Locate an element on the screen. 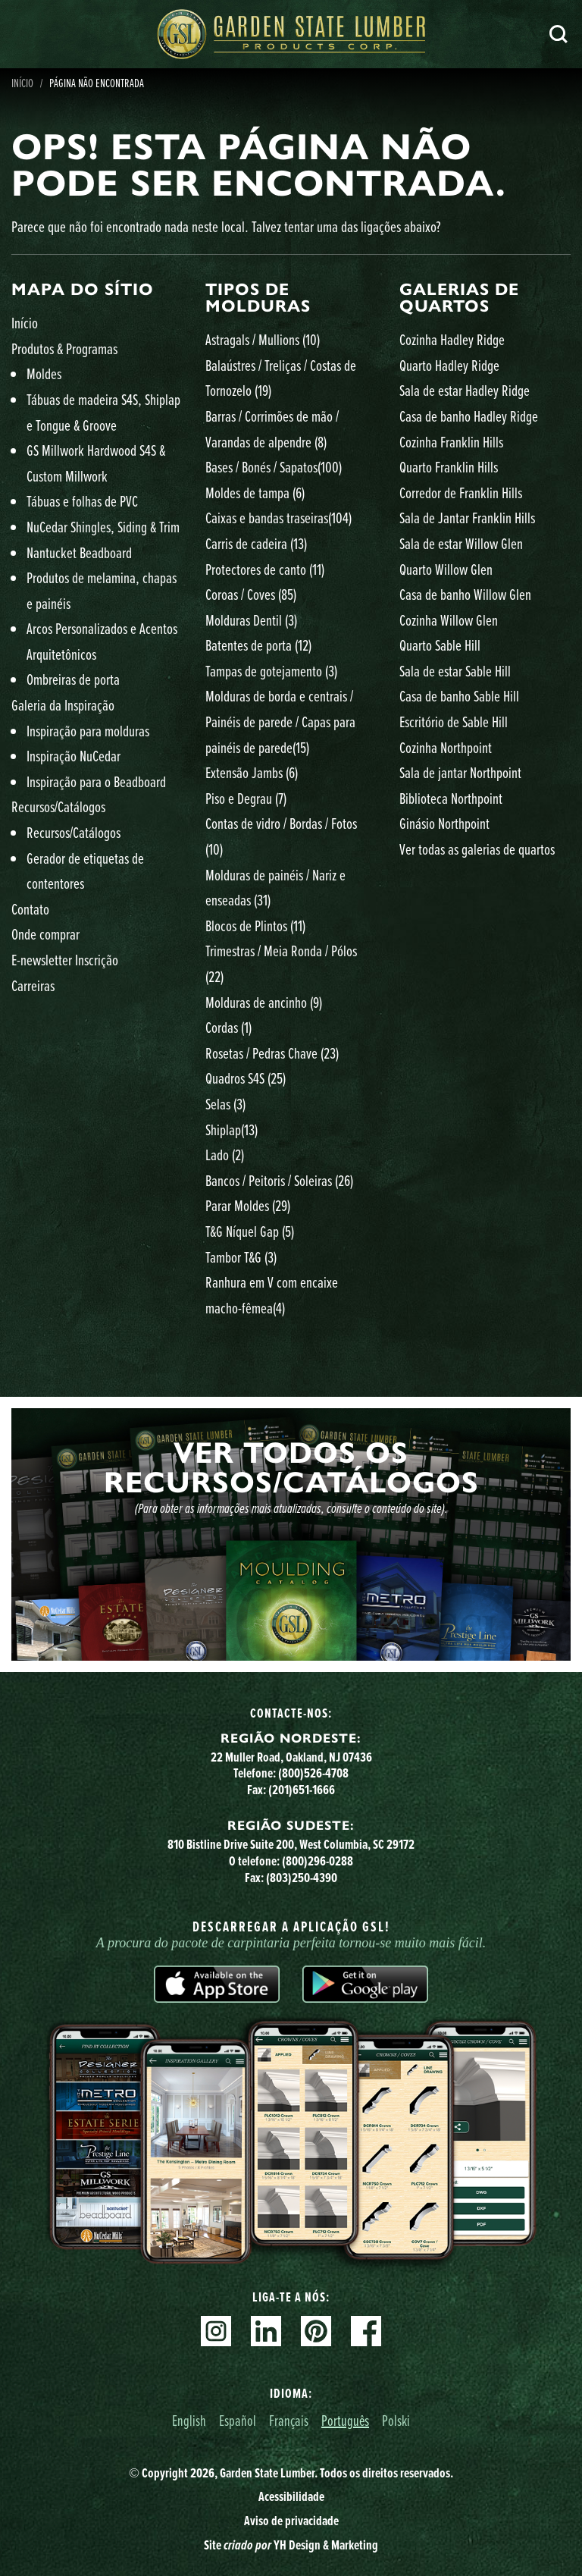 The width and height of the screenshot is (582, 2576). Produtos & Programas is located at coordinates (64, 348).